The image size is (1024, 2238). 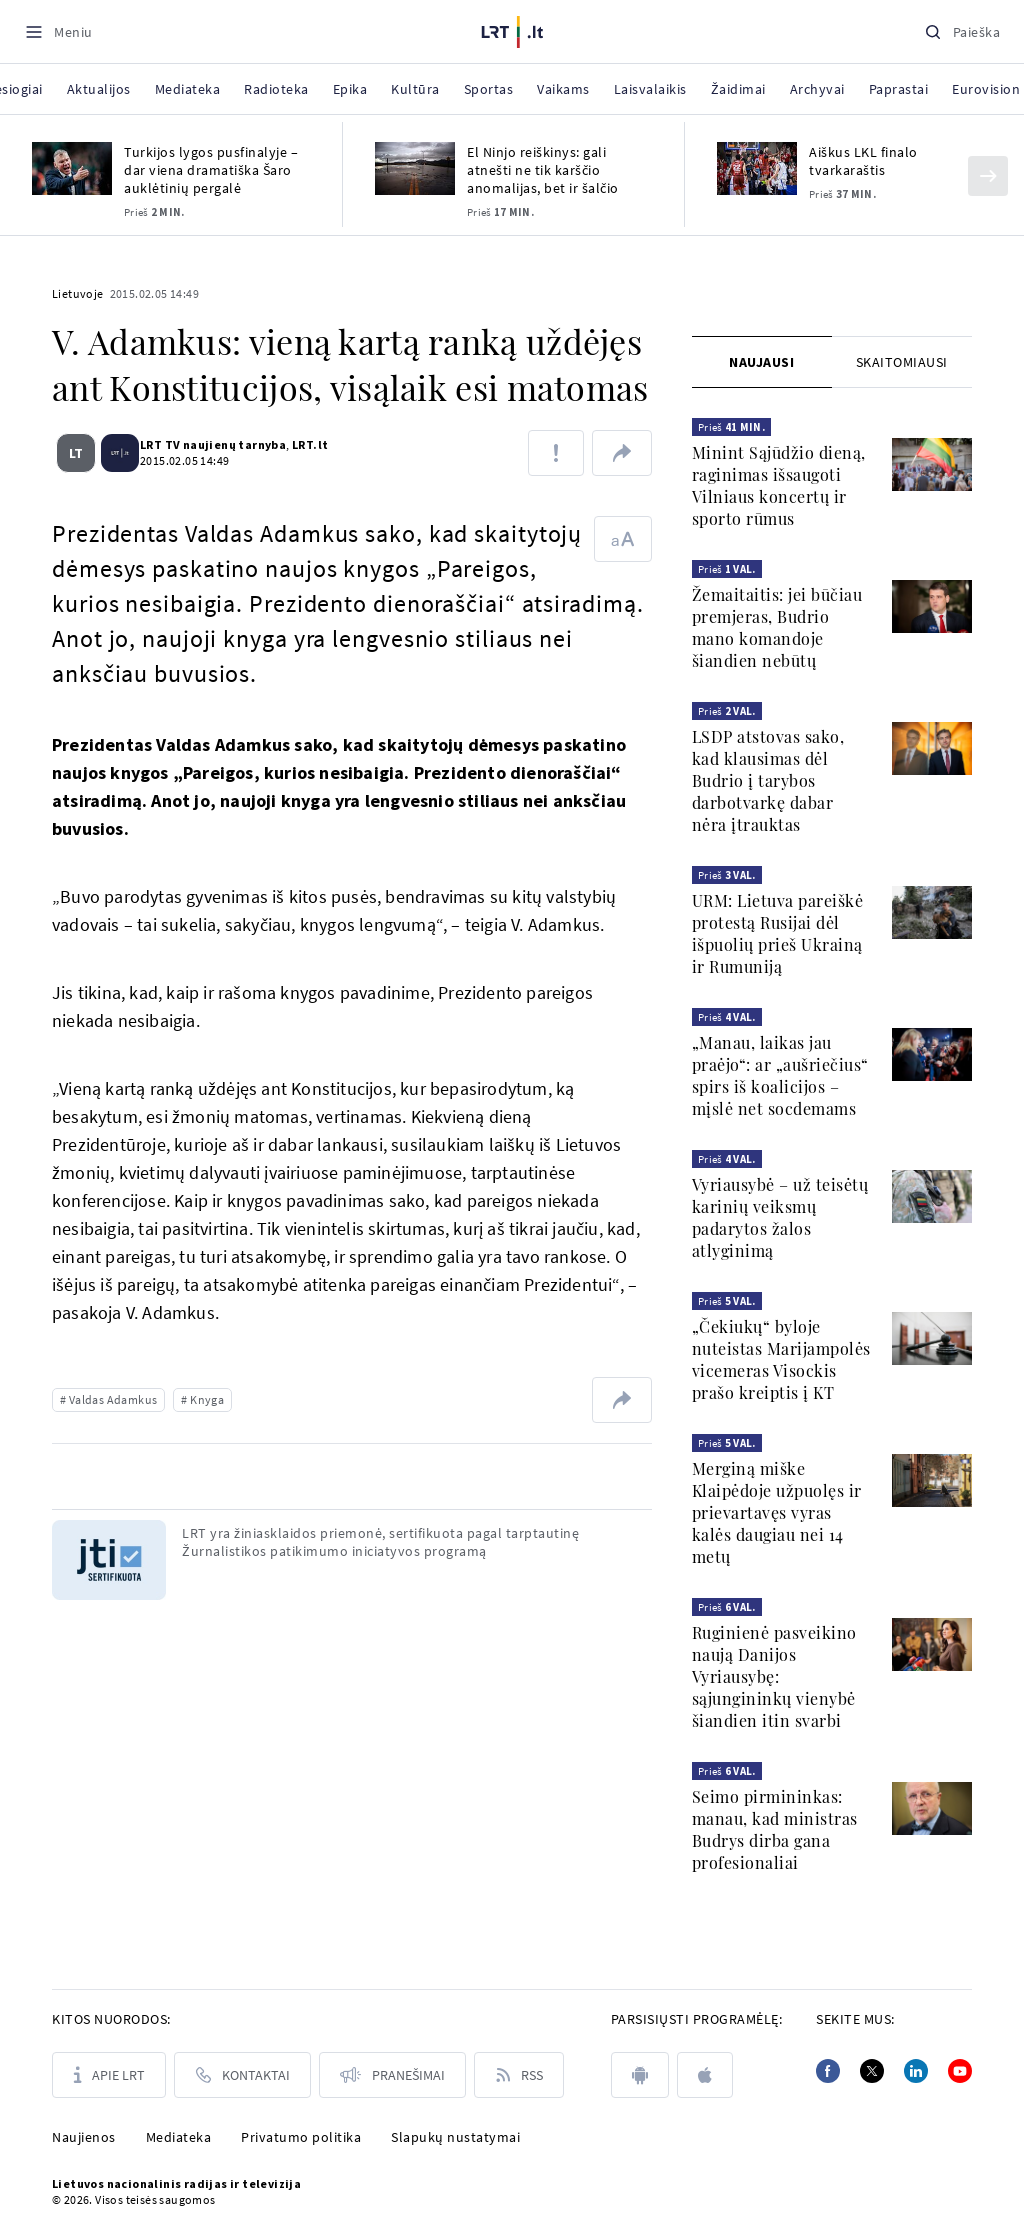 I want to click on [Dalintis nuoroda], so click(x=622, y=453).